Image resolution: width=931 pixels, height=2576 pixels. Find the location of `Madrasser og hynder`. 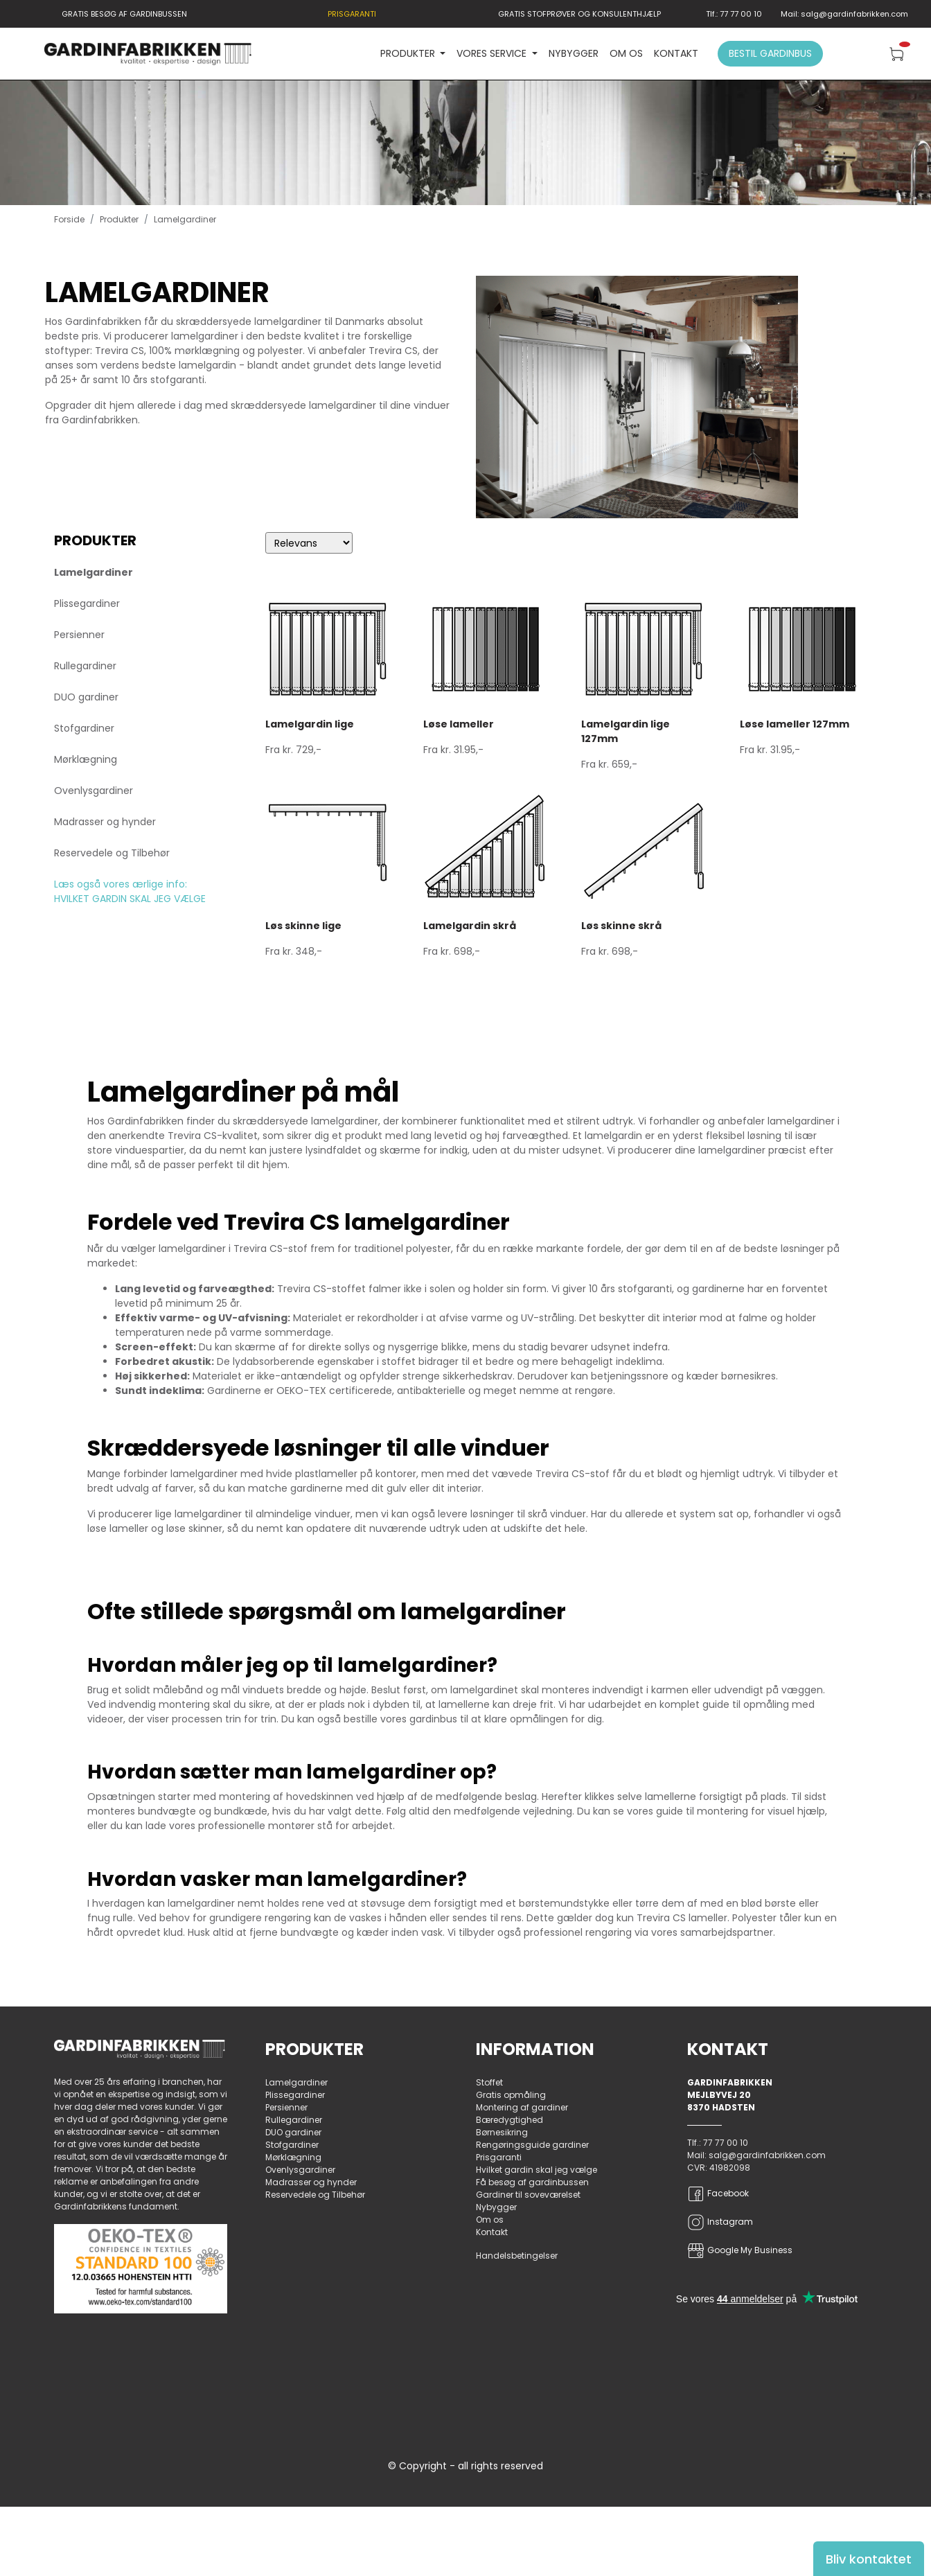

Madrasser og hynder is located at coordinates (105, 822).